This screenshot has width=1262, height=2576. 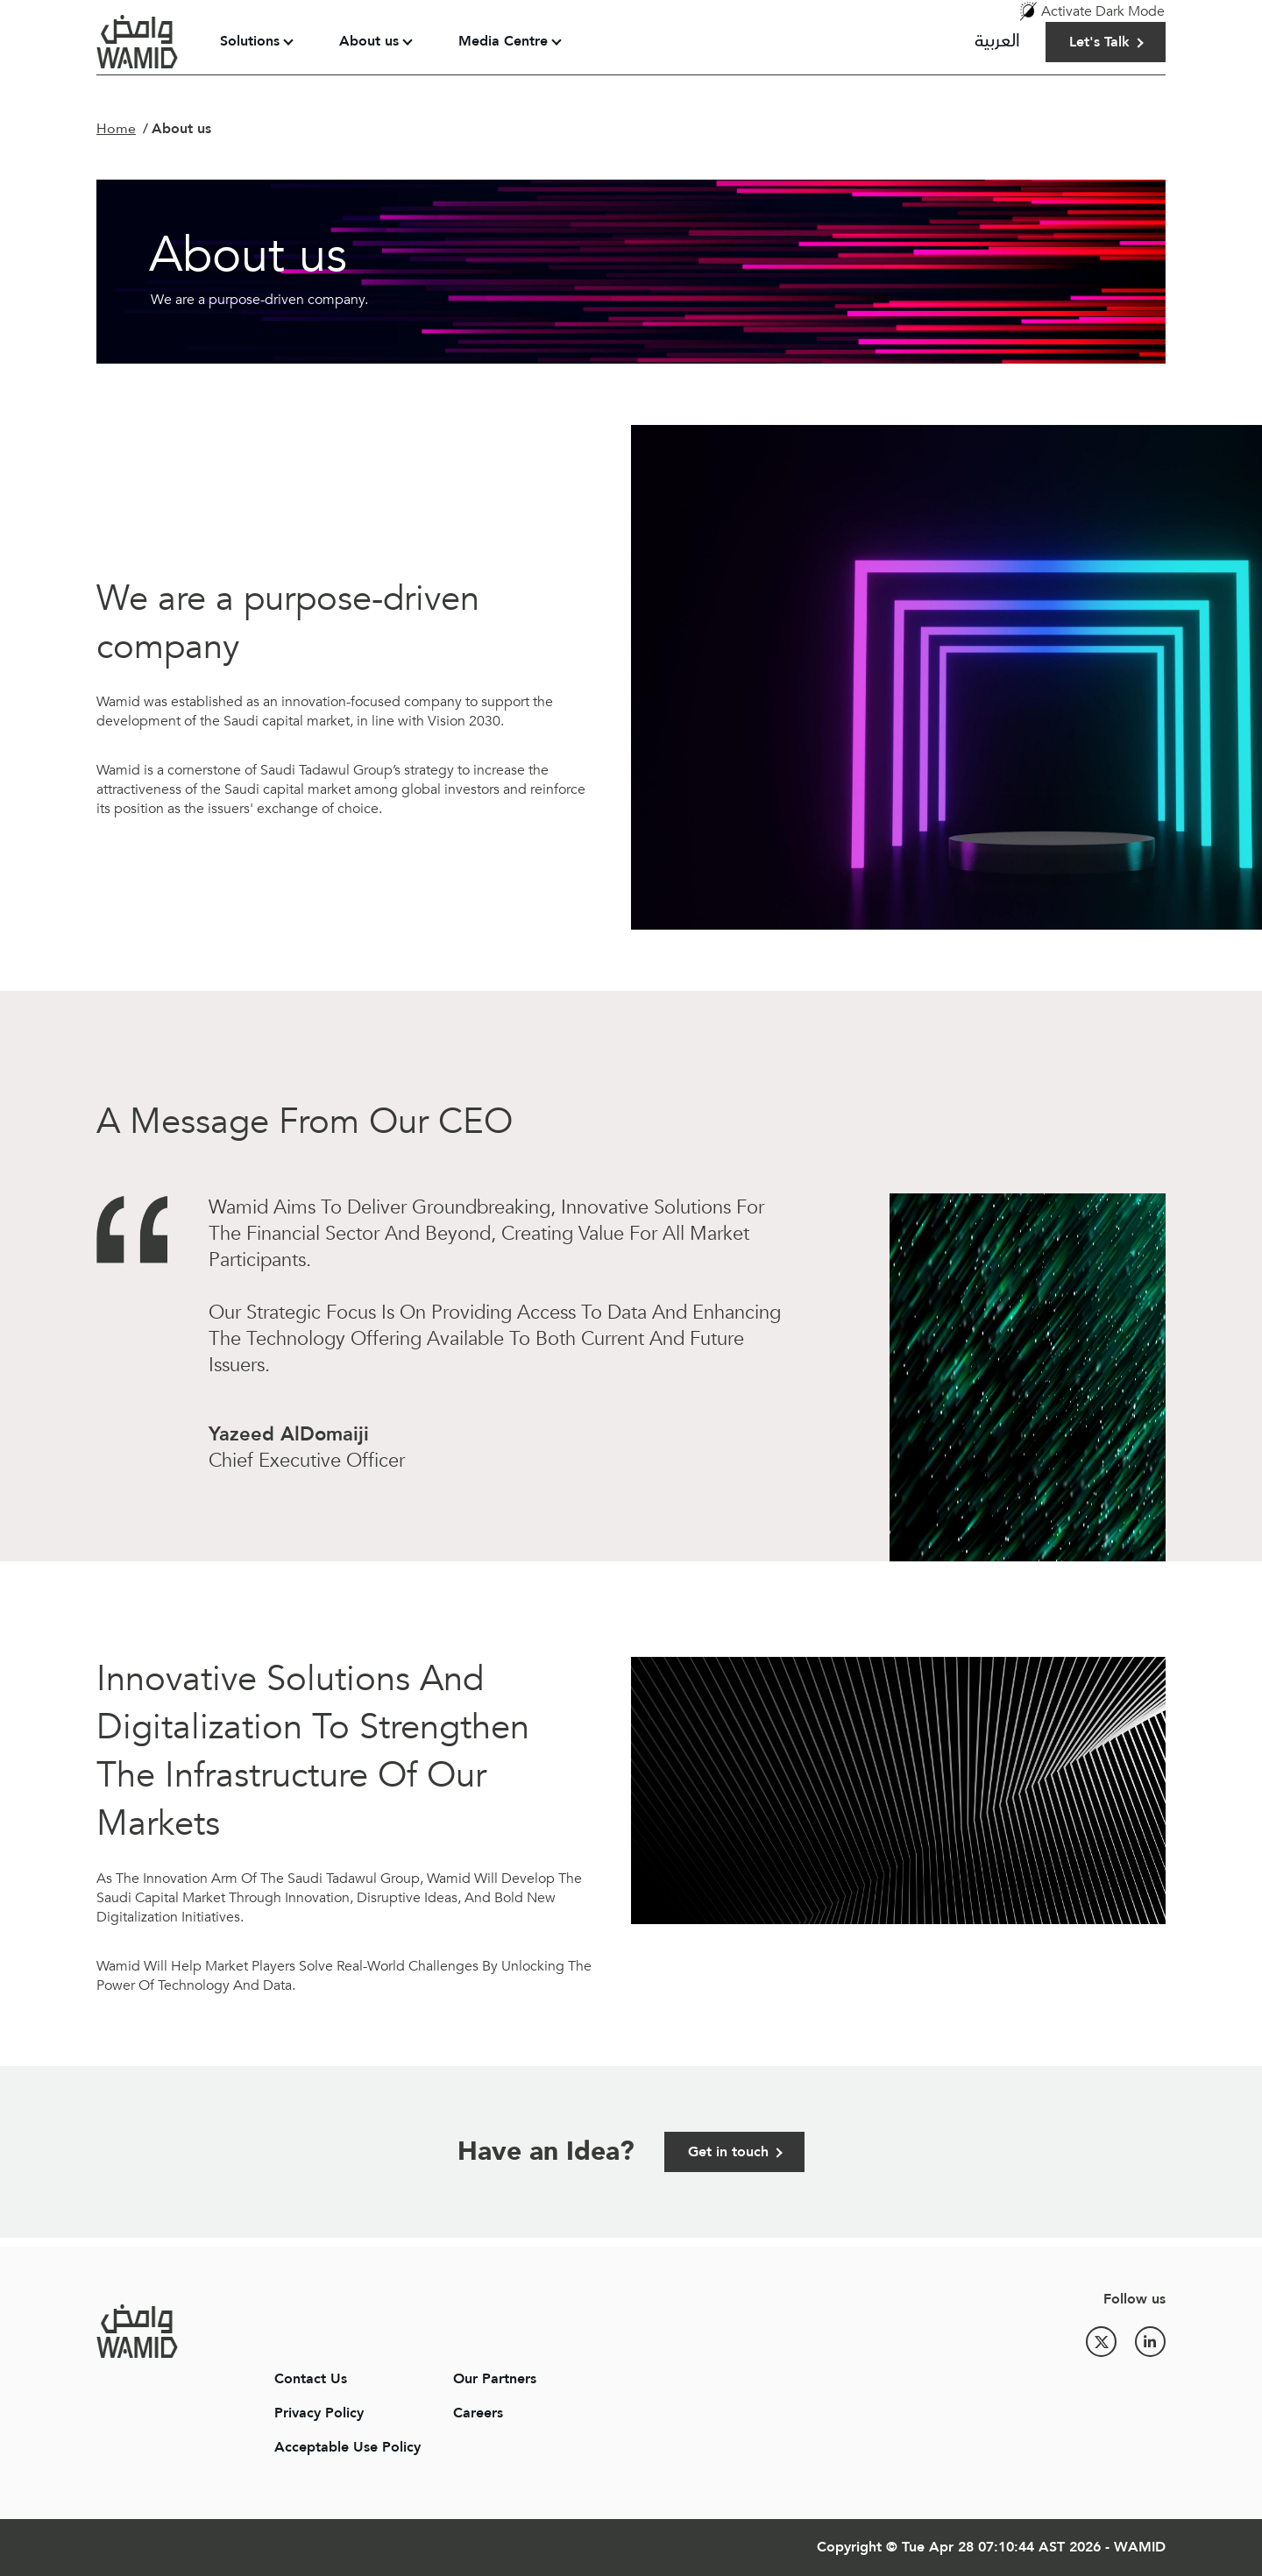 What do you see at coordinates (250, 41) in the screenshot?
I see `Solutions` at bounding box center [250, 41].